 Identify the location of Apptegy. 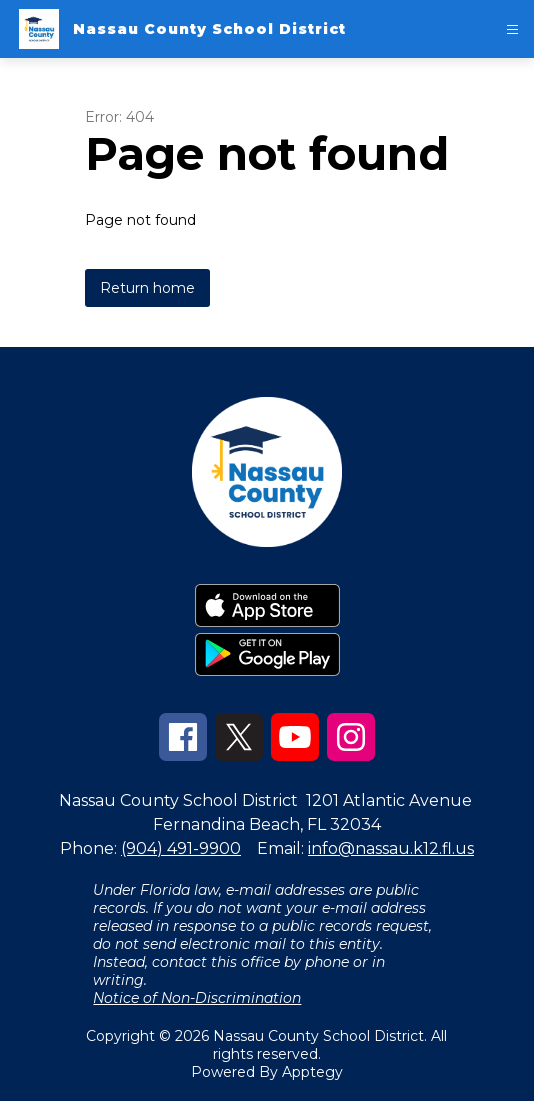
(312, 1072).